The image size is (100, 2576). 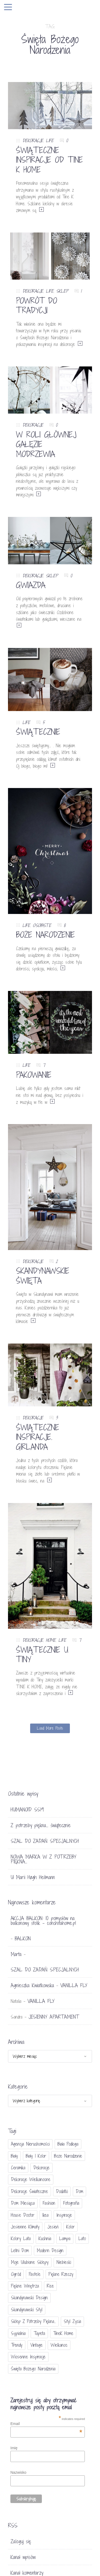 I want to click on sypialnia [sypialnia (21 elementów)], so click(x=18, y=2333).